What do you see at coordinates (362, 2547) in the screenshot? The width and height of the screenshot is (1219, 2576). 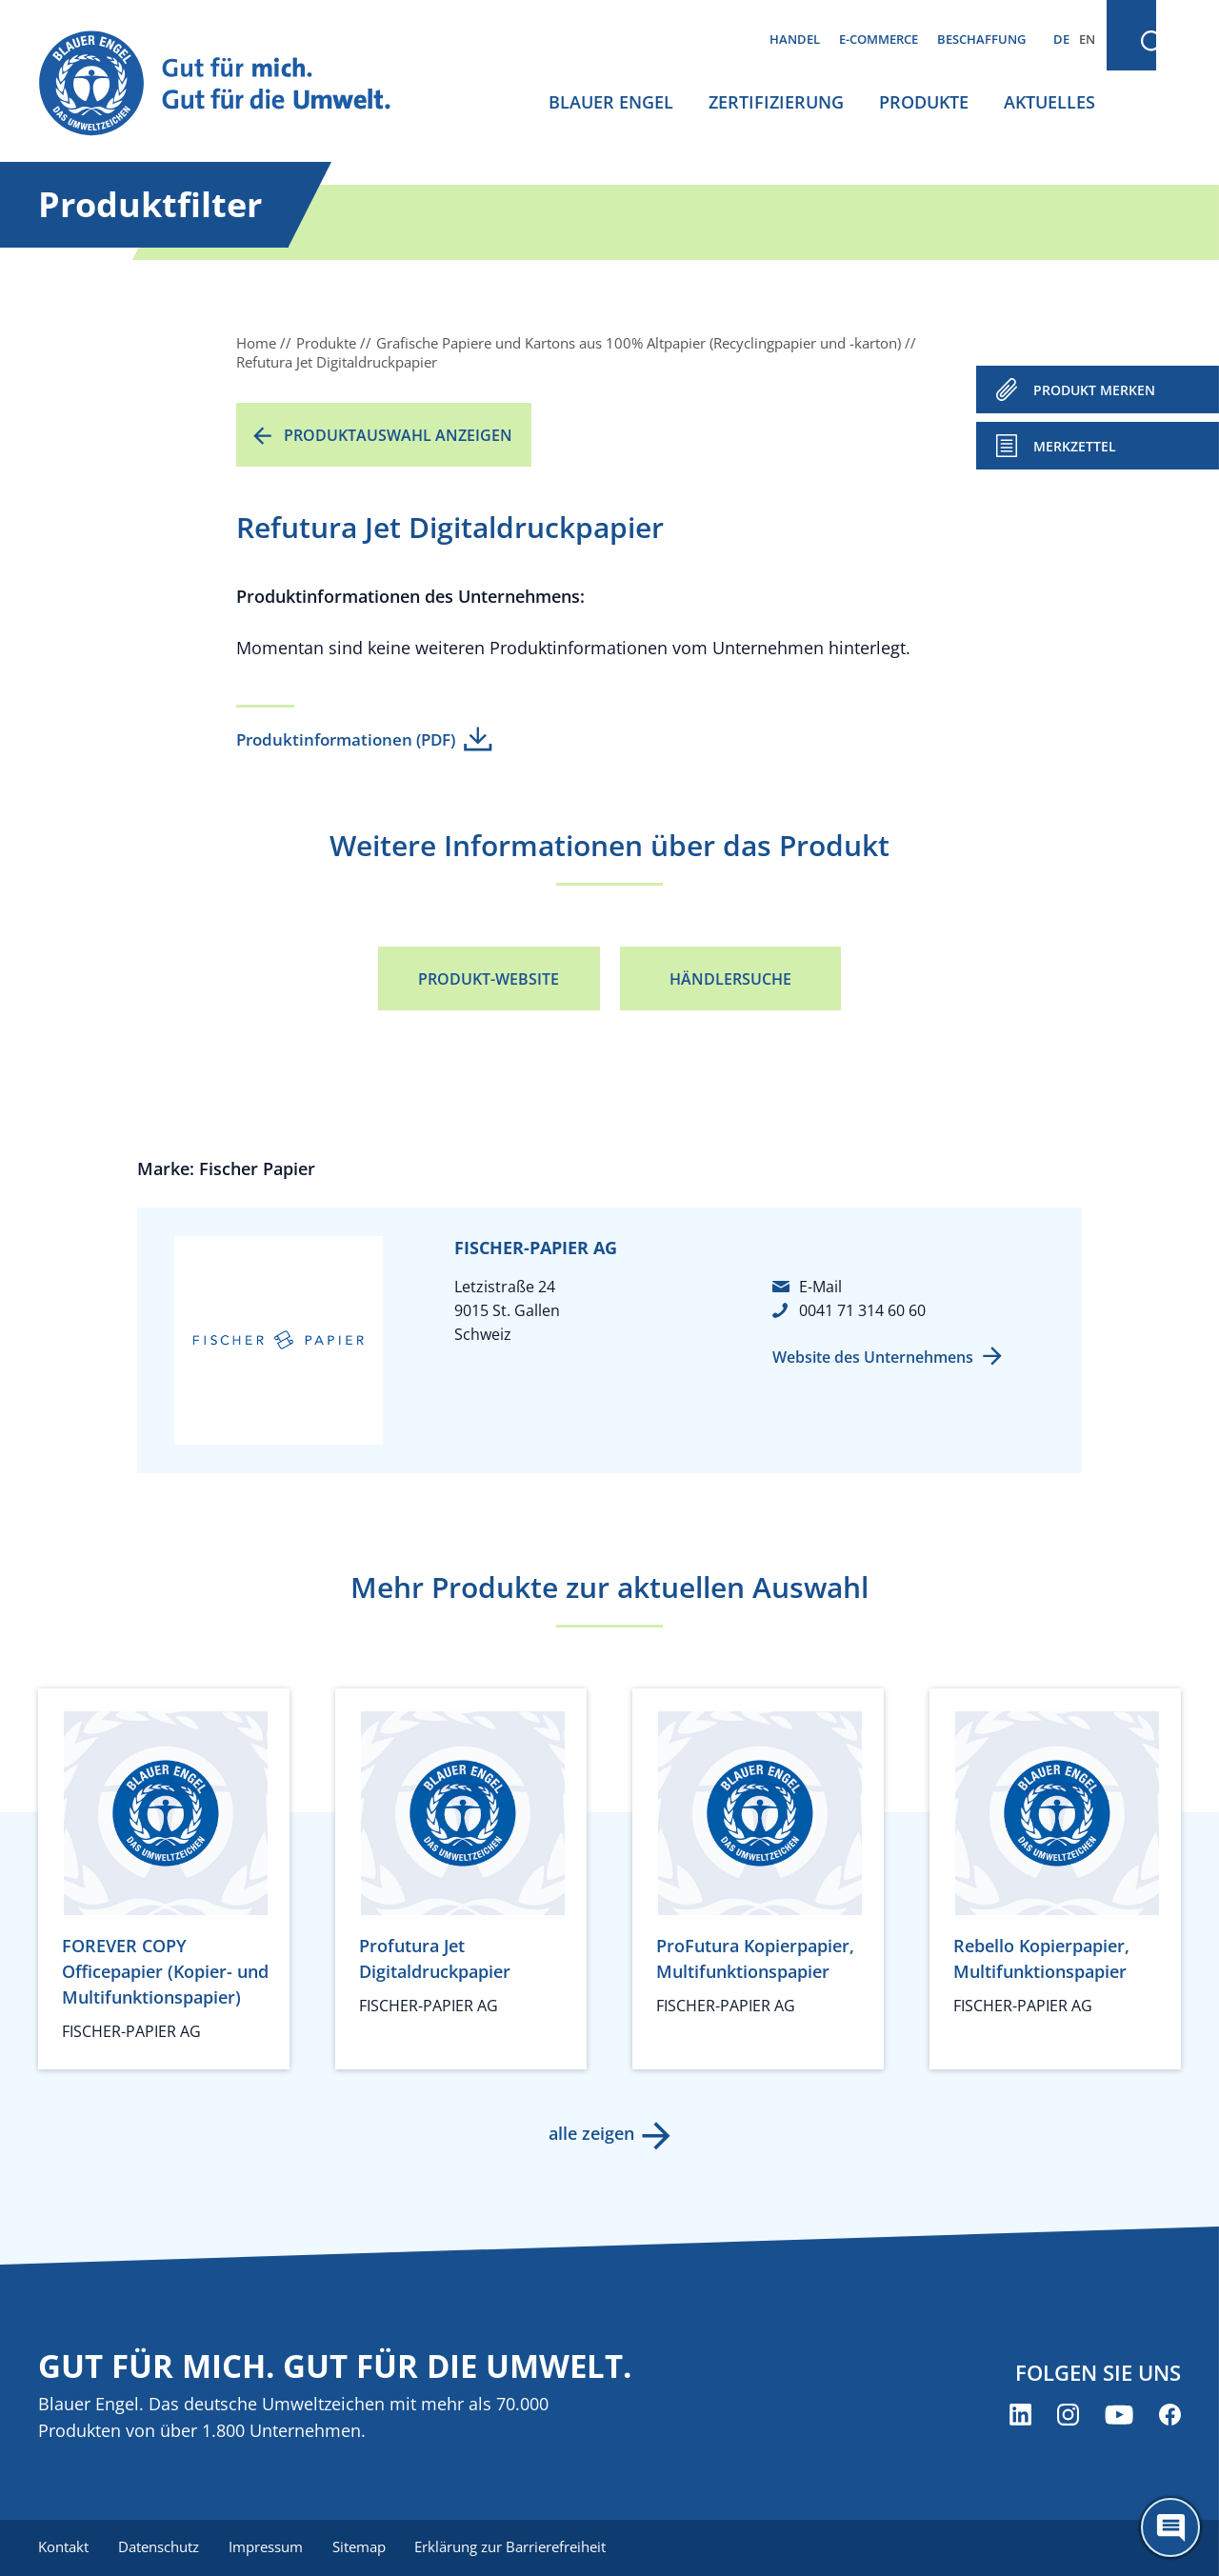 I see `Sitemap [menuitem]` at bounding box center [362, 2547].